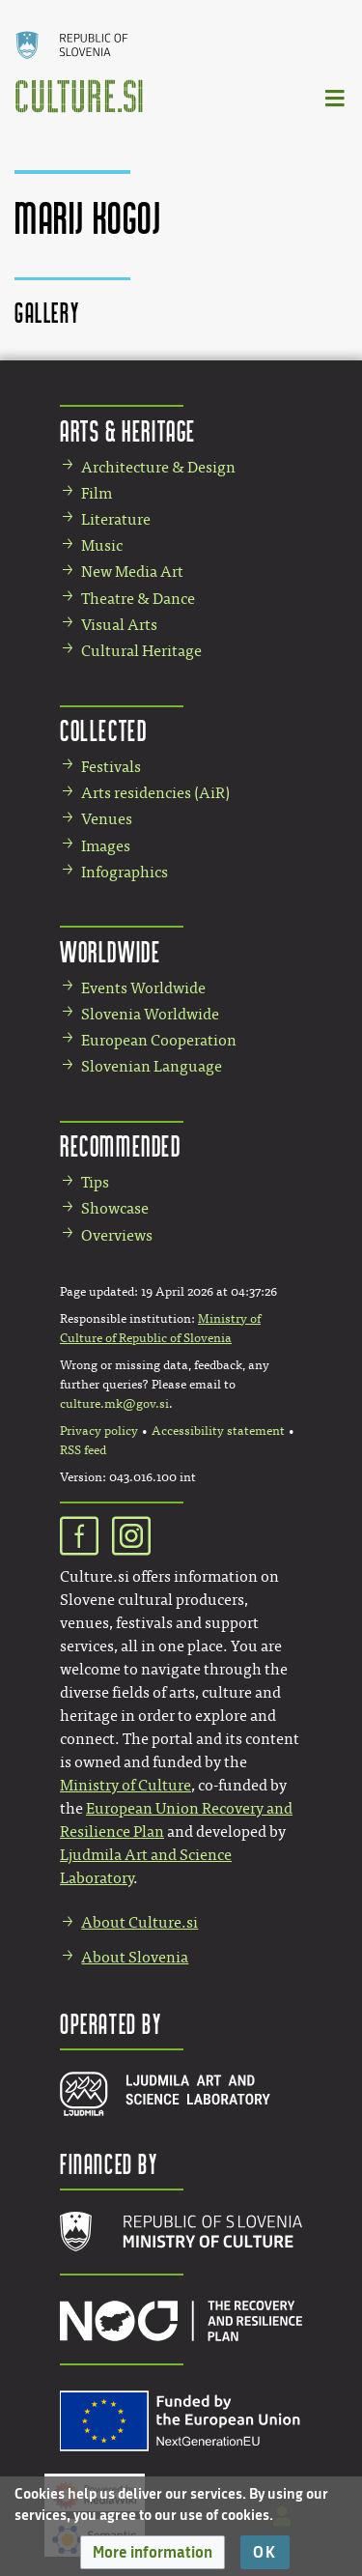 This screenshot has width=362, height=2576. Describe the element at coordinates (124, 872) in the screenshot. I see `Infographics` at that location.